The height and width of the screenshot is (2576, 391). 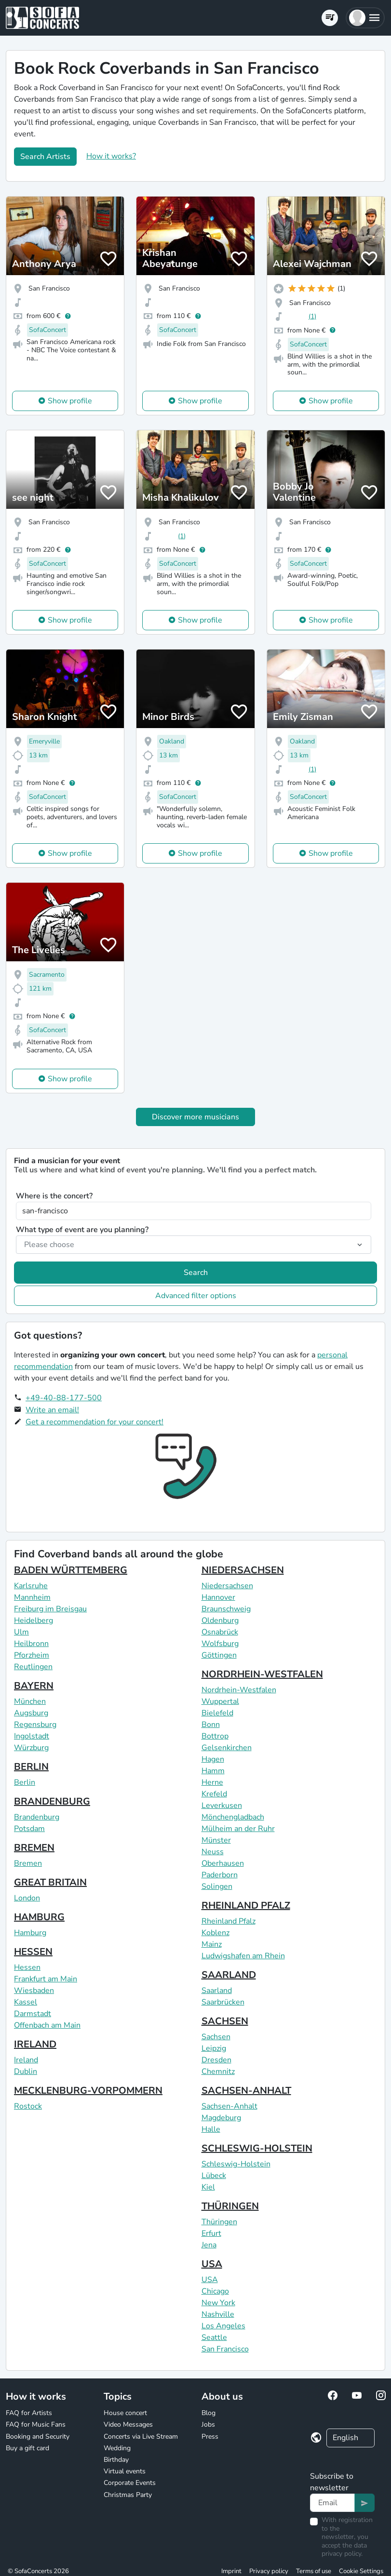 I want to click on Concerts via Live Stream, so click(x=141, y=2436).